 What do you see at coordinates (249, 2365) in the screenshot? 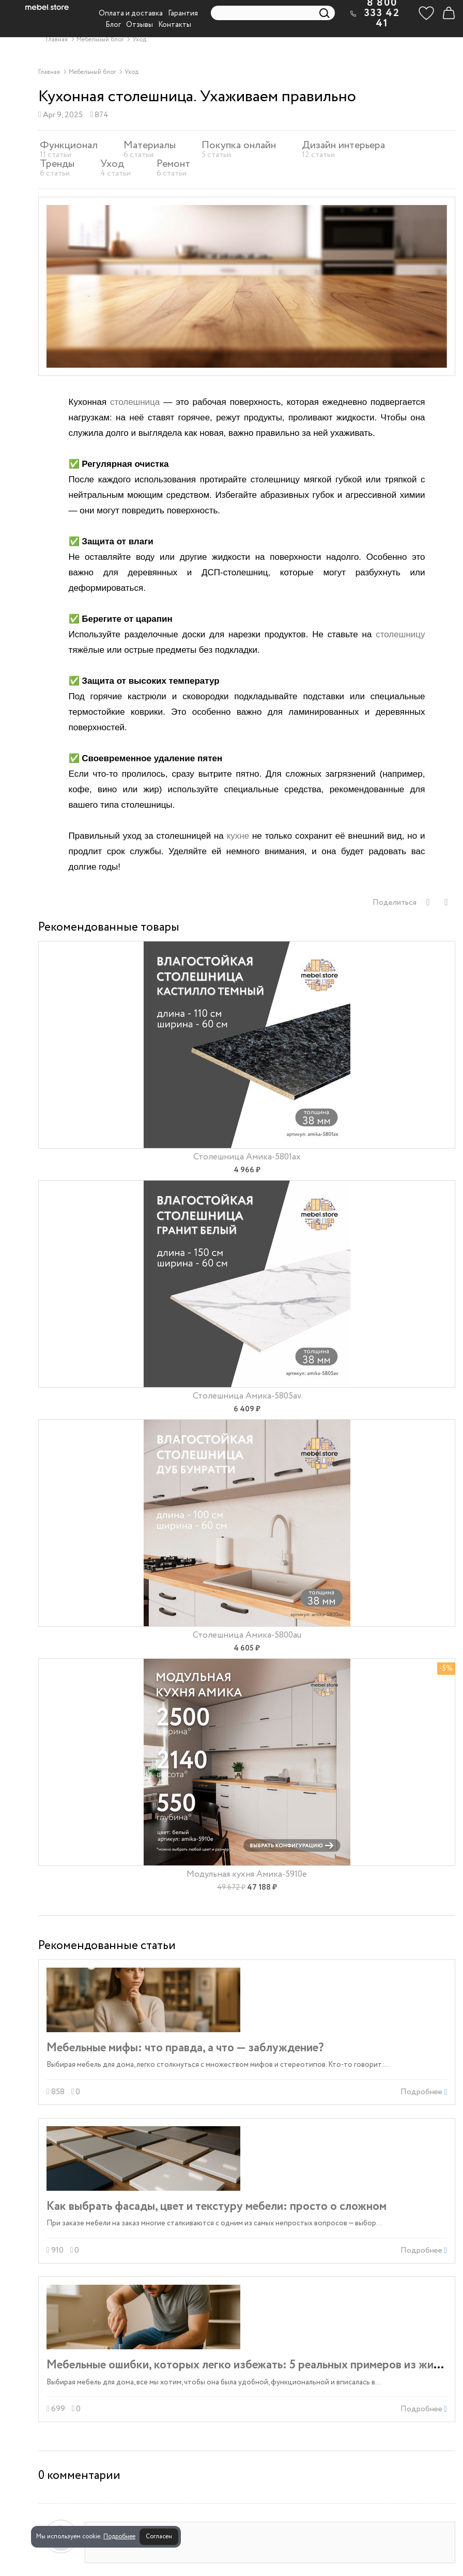
I see `Мебельные ошибки, которых легко избежать: 5 реальных примеров из жизни` at bounding box center [249, 2365].